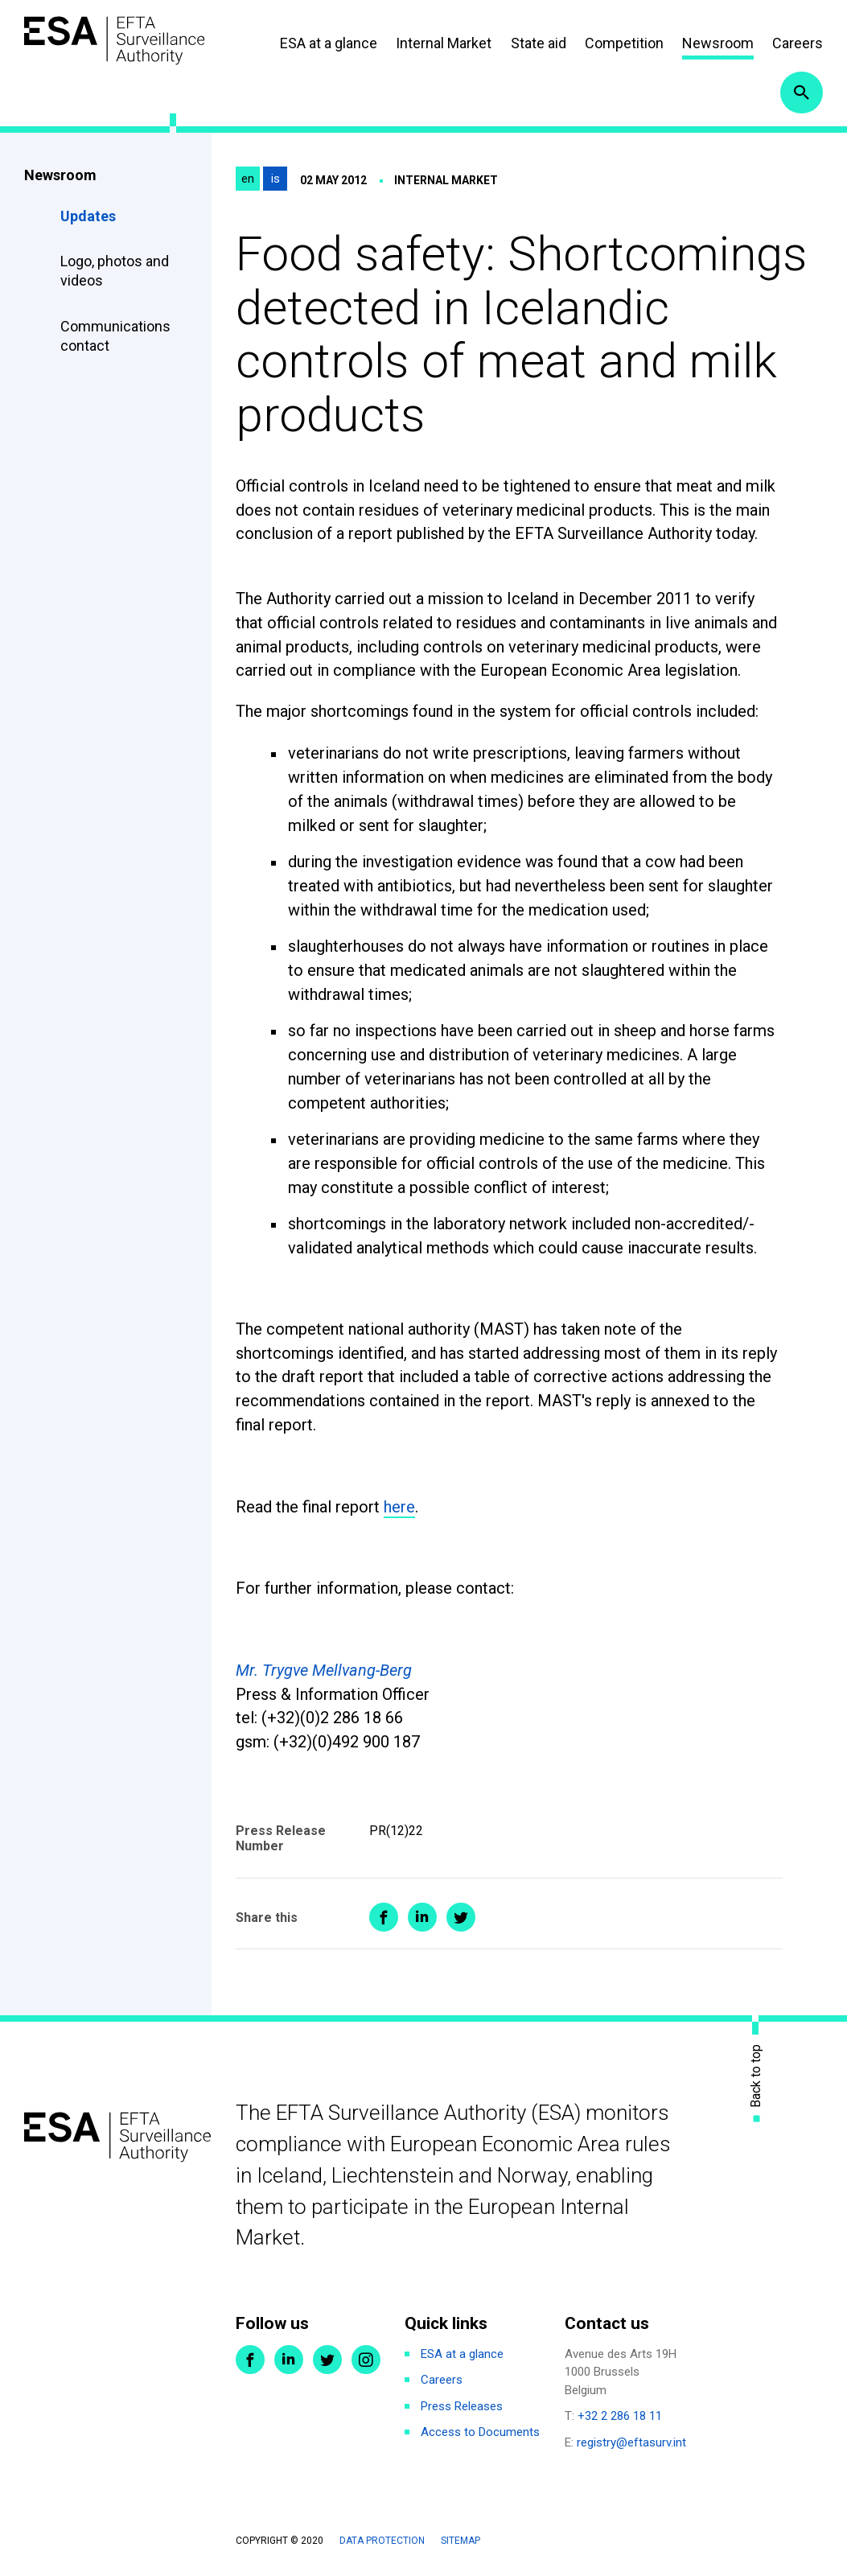 This screenshot has height=2576, width=847. I want to click on Search, so click(801, 95).